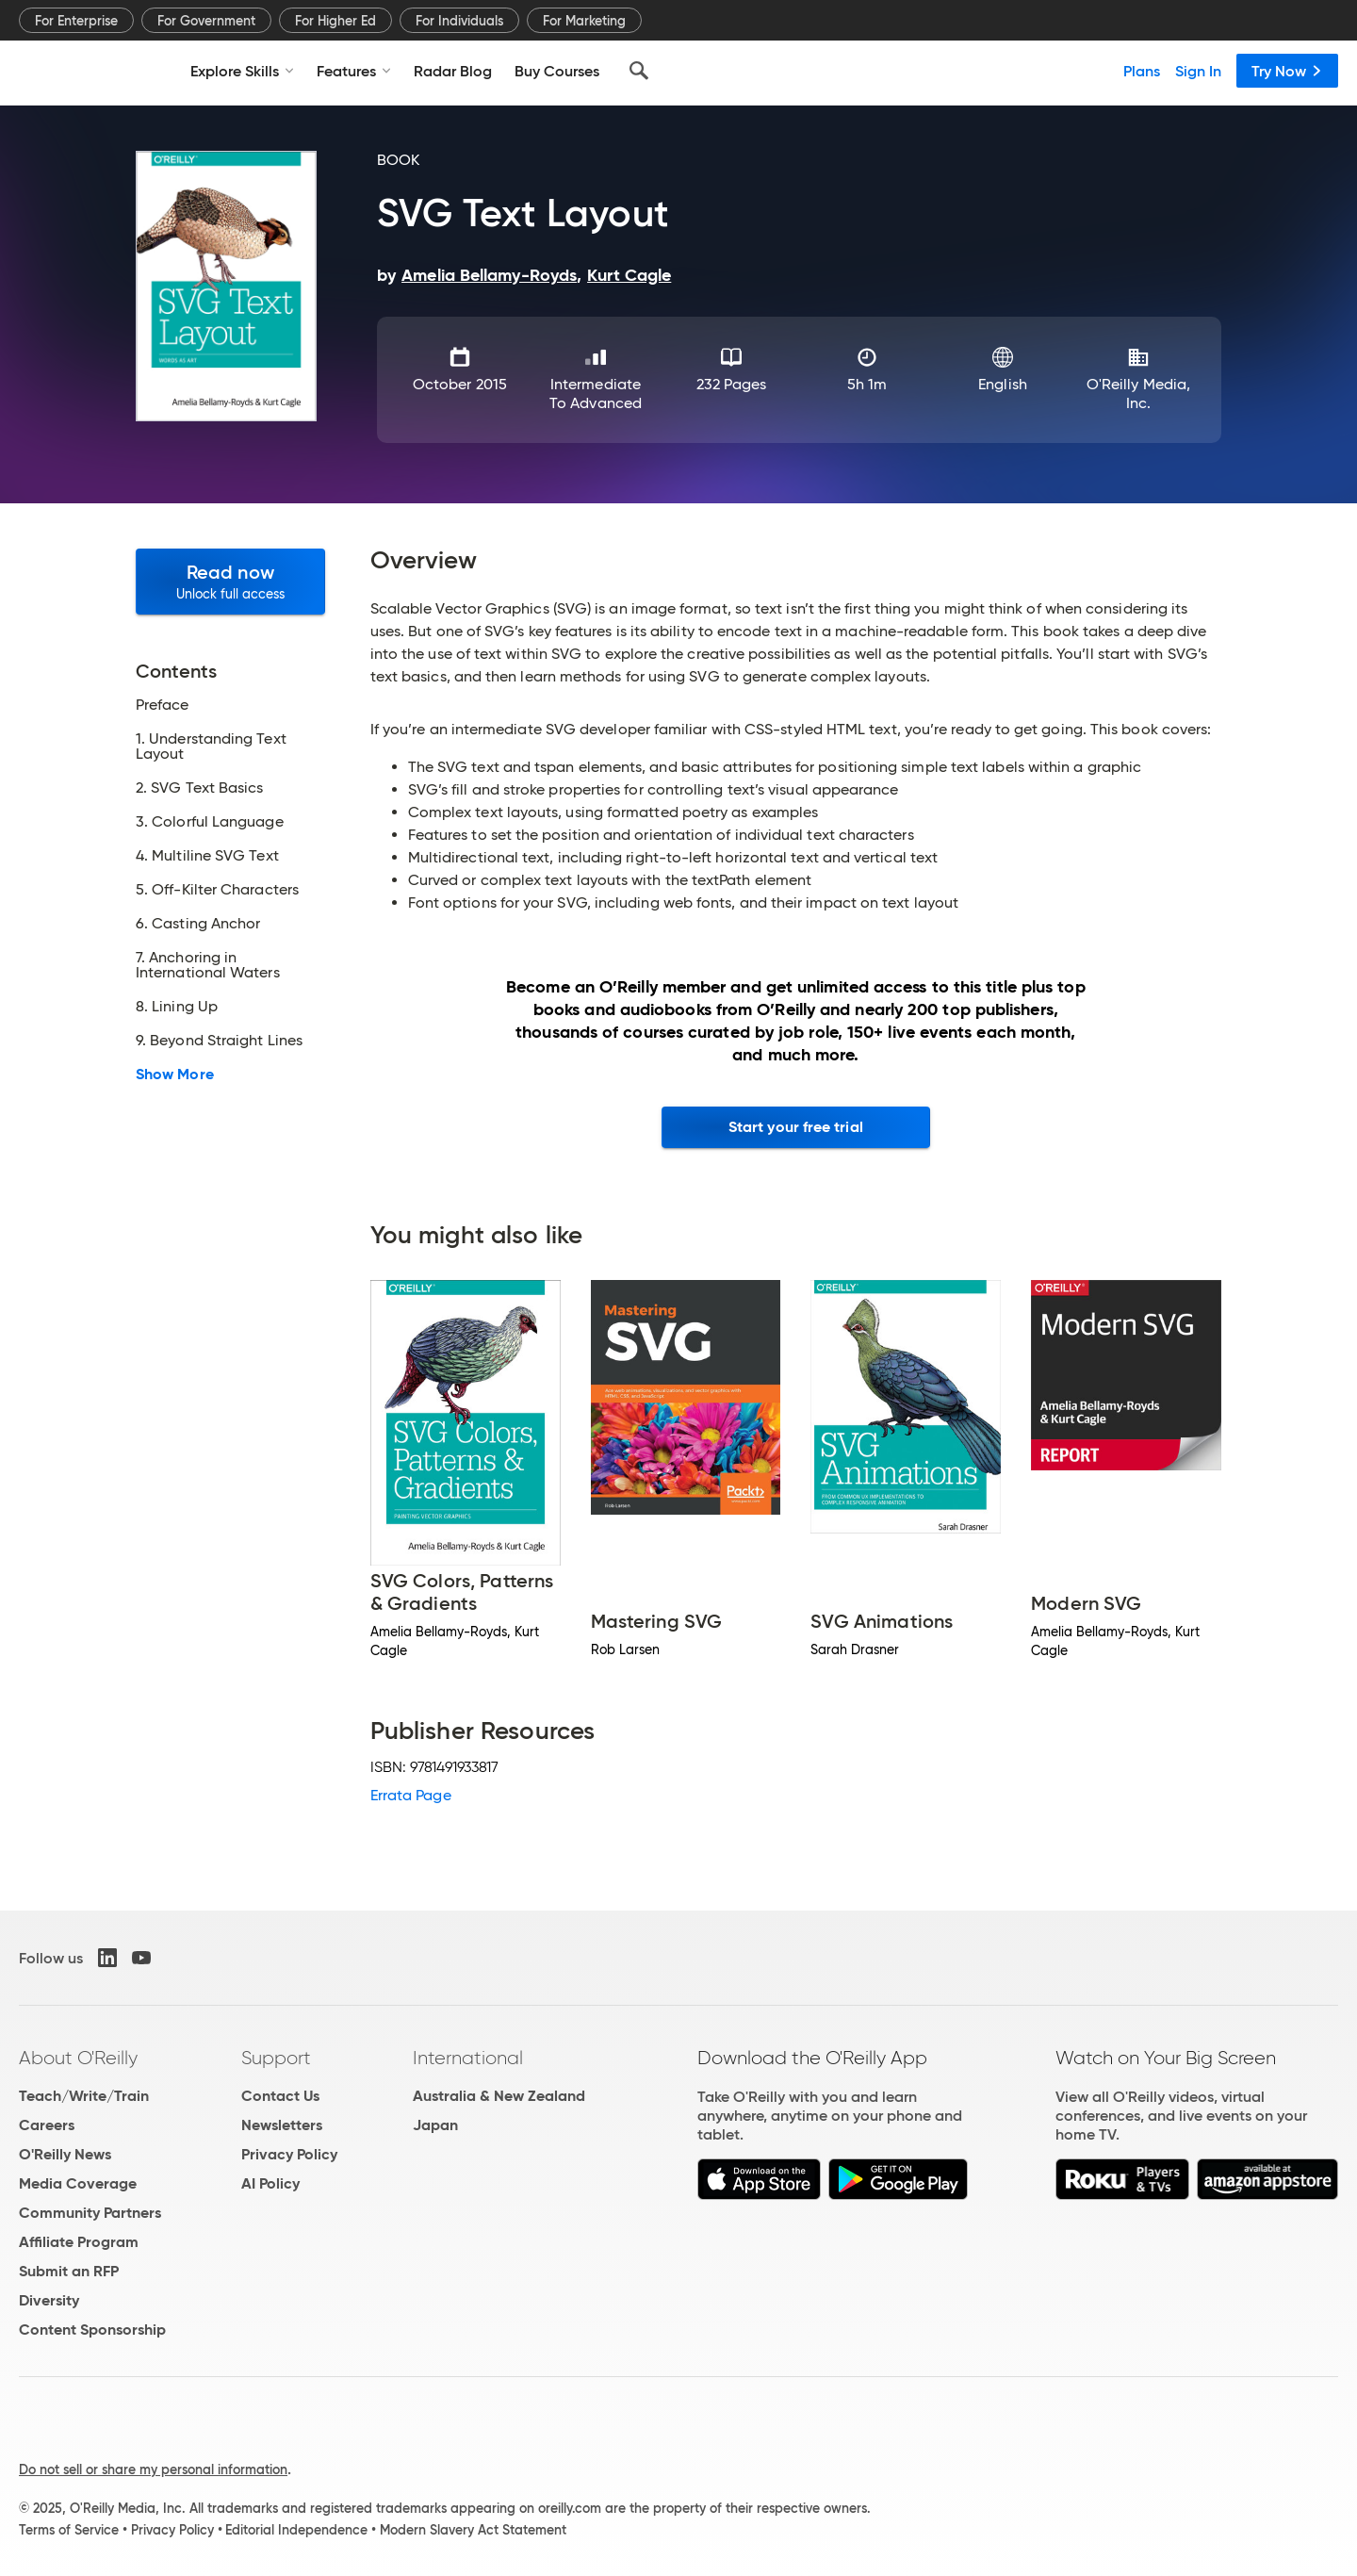  Describe the element at coordinates (1141, 70) in the screenshot. I see `Plans` at that location.